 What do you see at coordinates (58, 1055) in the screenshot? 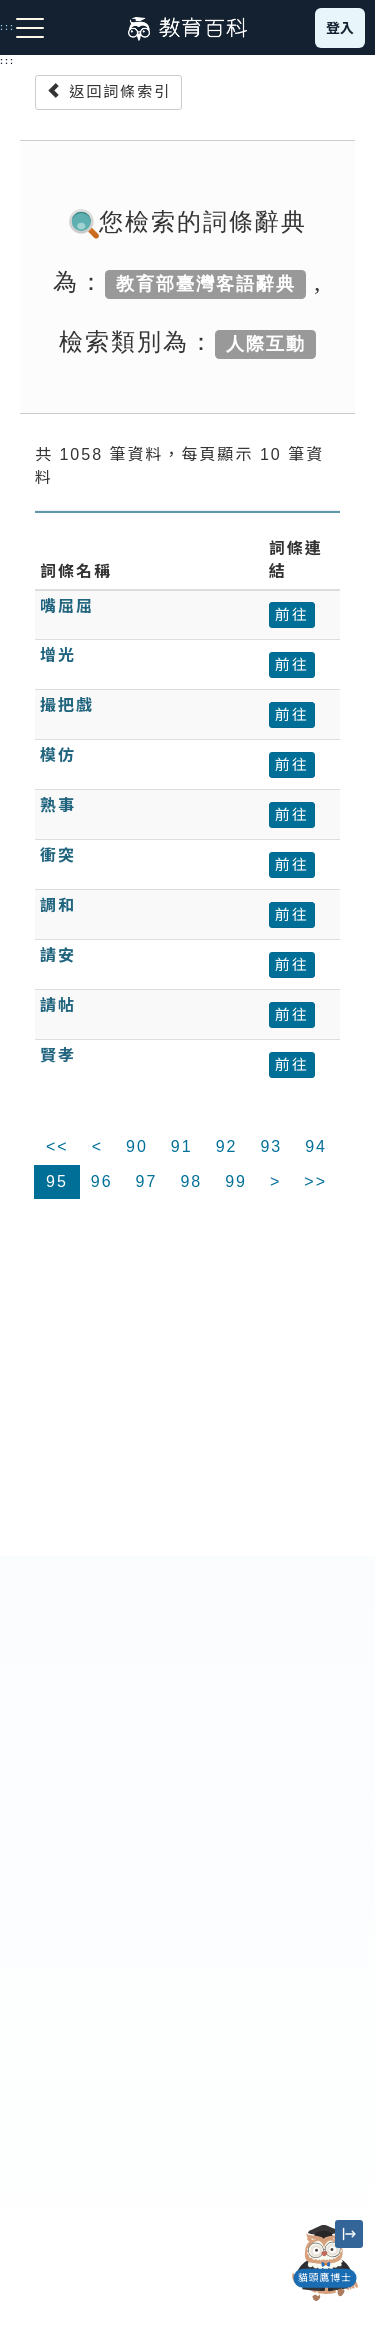
I see `賢孝` at bounding box center [58, 1055].